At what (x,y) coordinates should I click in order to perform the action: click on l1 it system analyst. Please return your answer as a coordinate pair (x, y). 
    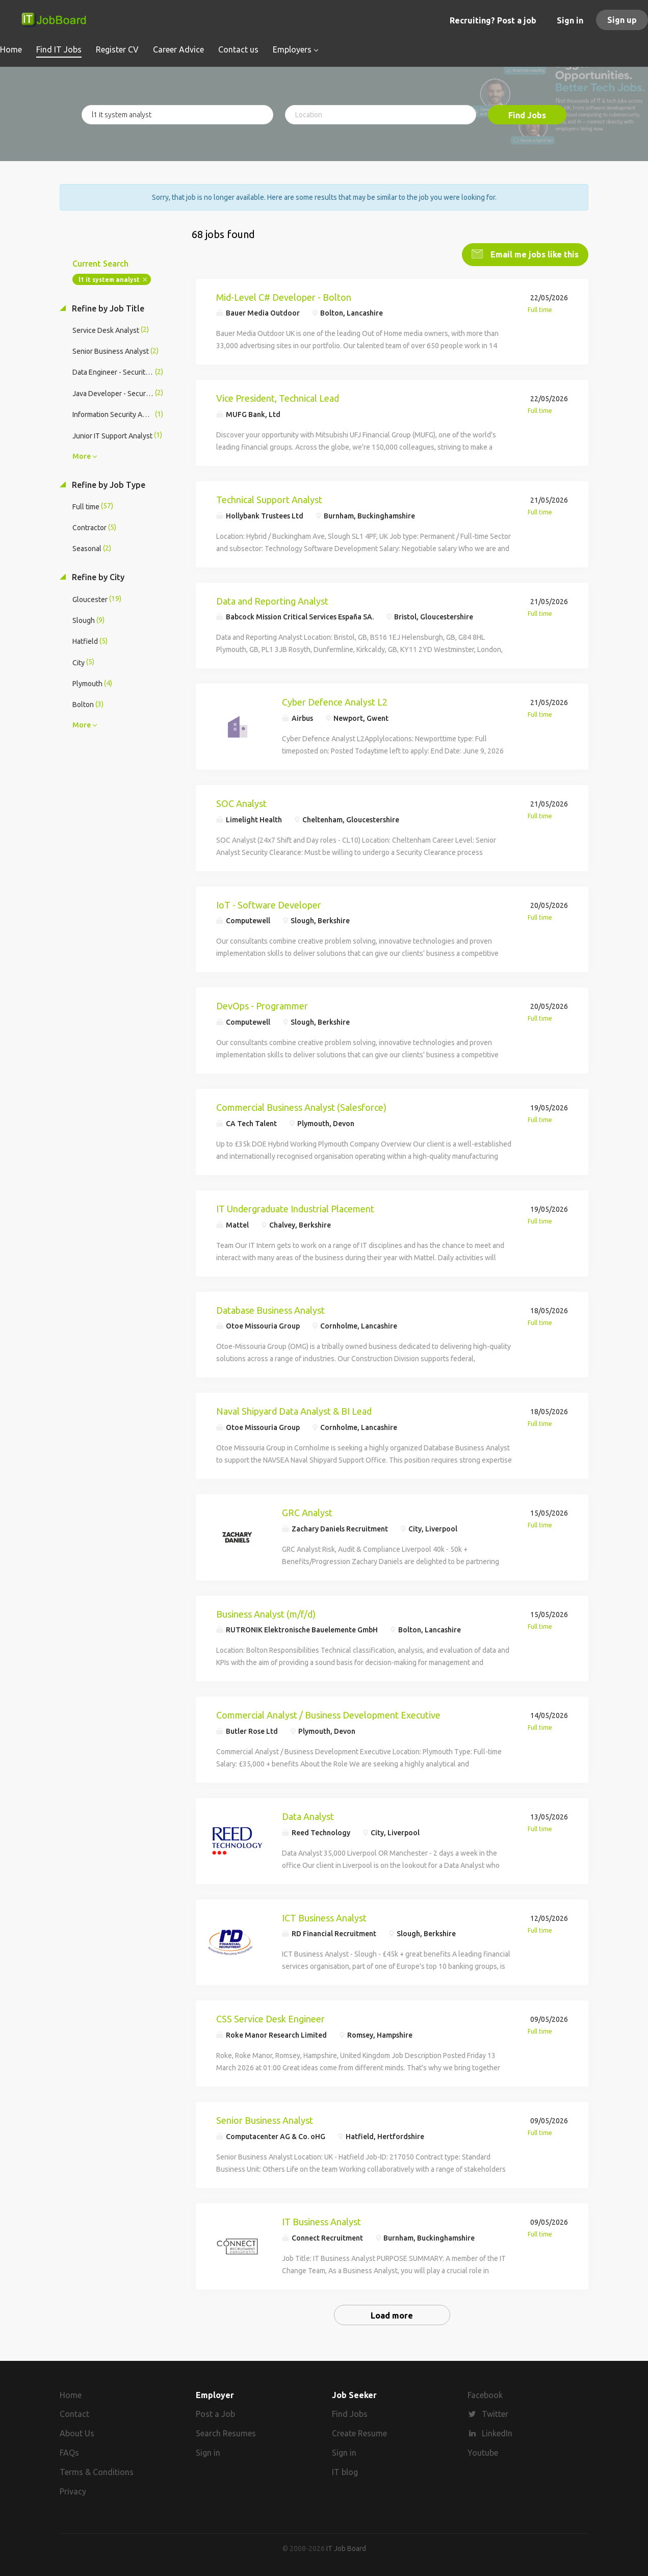
    Looking at the image, I should click on (109, 278).